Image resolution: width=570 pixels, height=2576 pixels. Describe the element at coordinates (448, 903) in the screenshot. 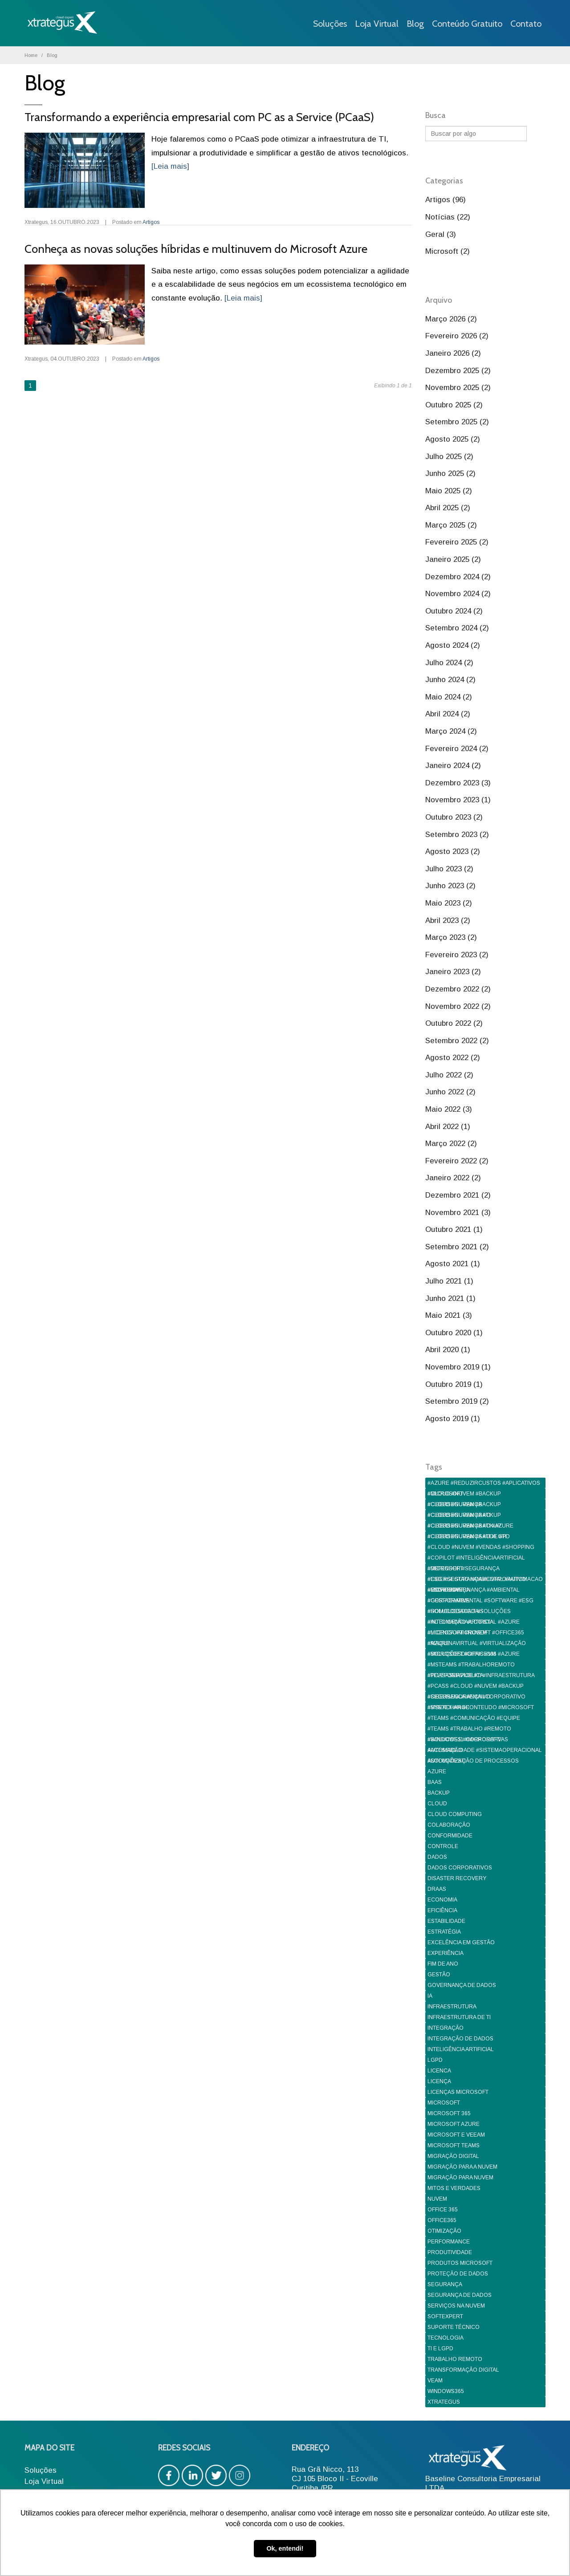

I see `Maio 2023 (2)` at that location.